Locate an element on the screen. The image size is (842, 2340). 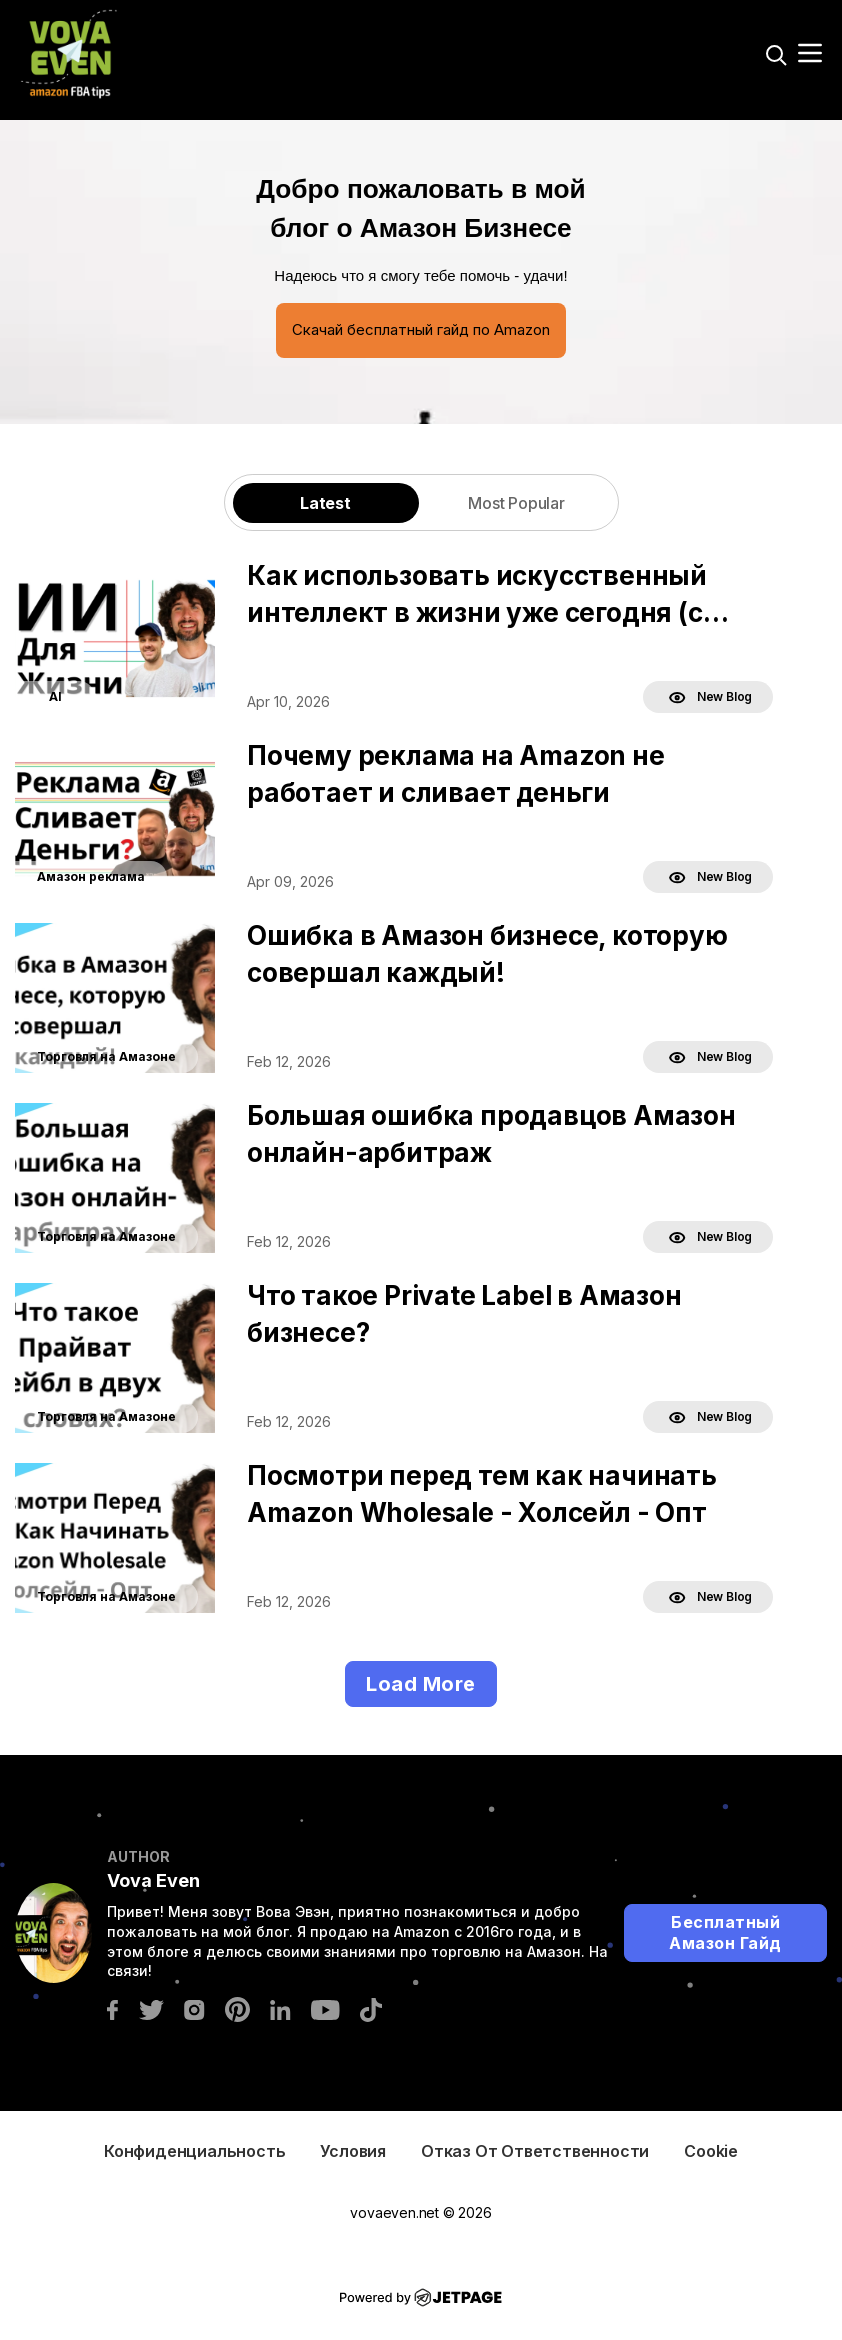
[twitter] is located at coordinates (151, 2008).